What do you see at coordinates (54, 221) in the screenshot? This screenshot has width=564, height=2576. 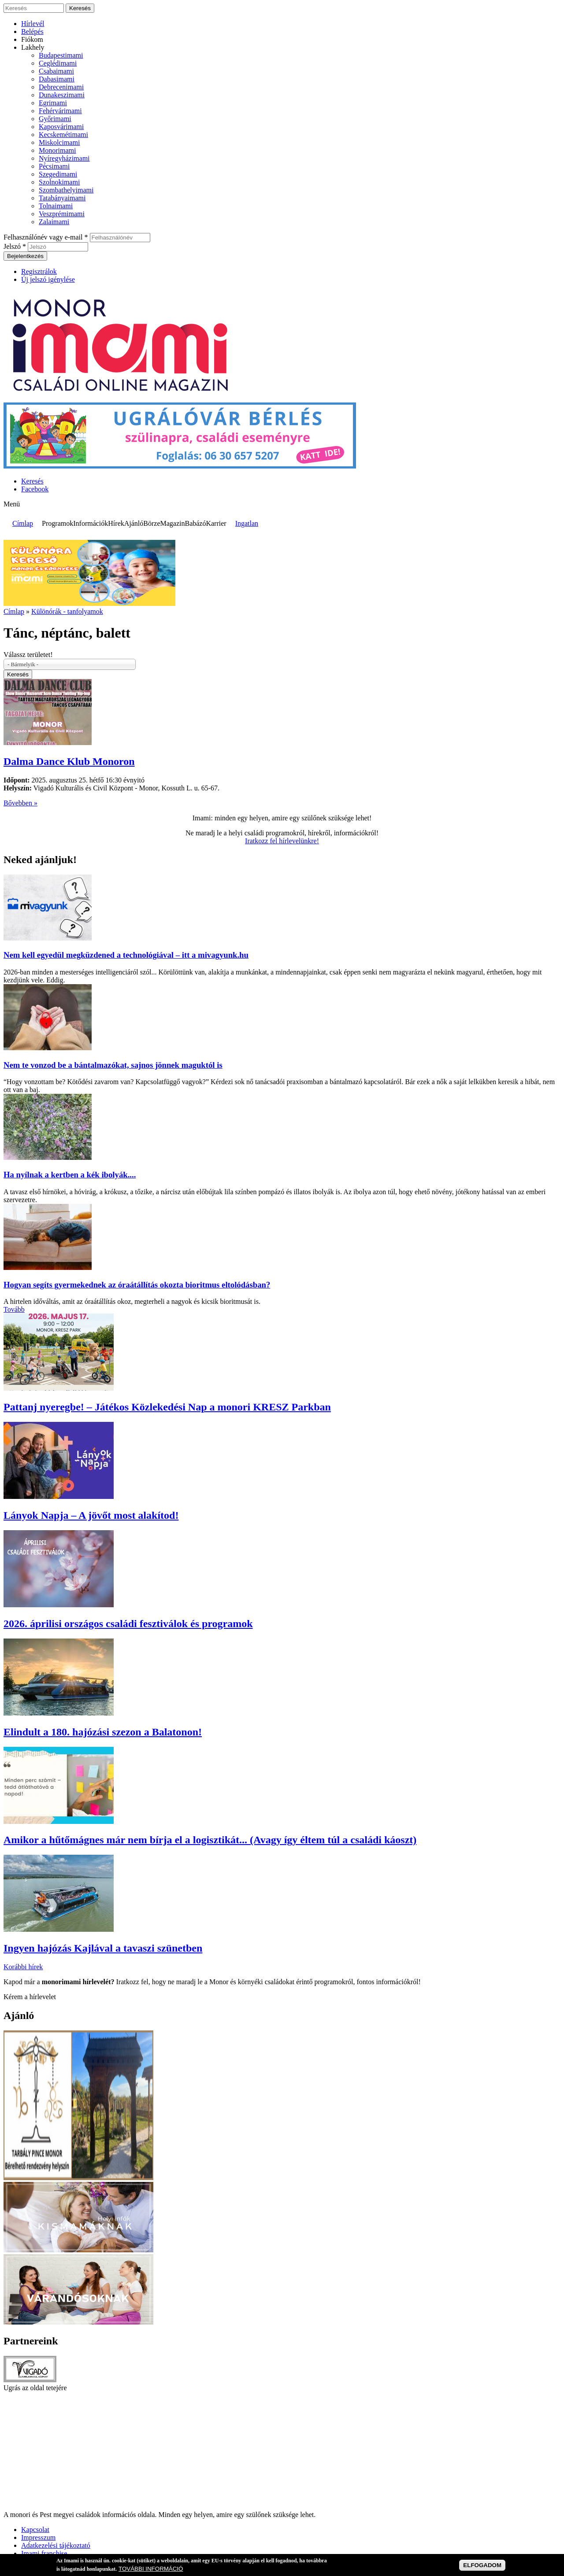 I see `Zalaimami` at bounding box center [54, 221].